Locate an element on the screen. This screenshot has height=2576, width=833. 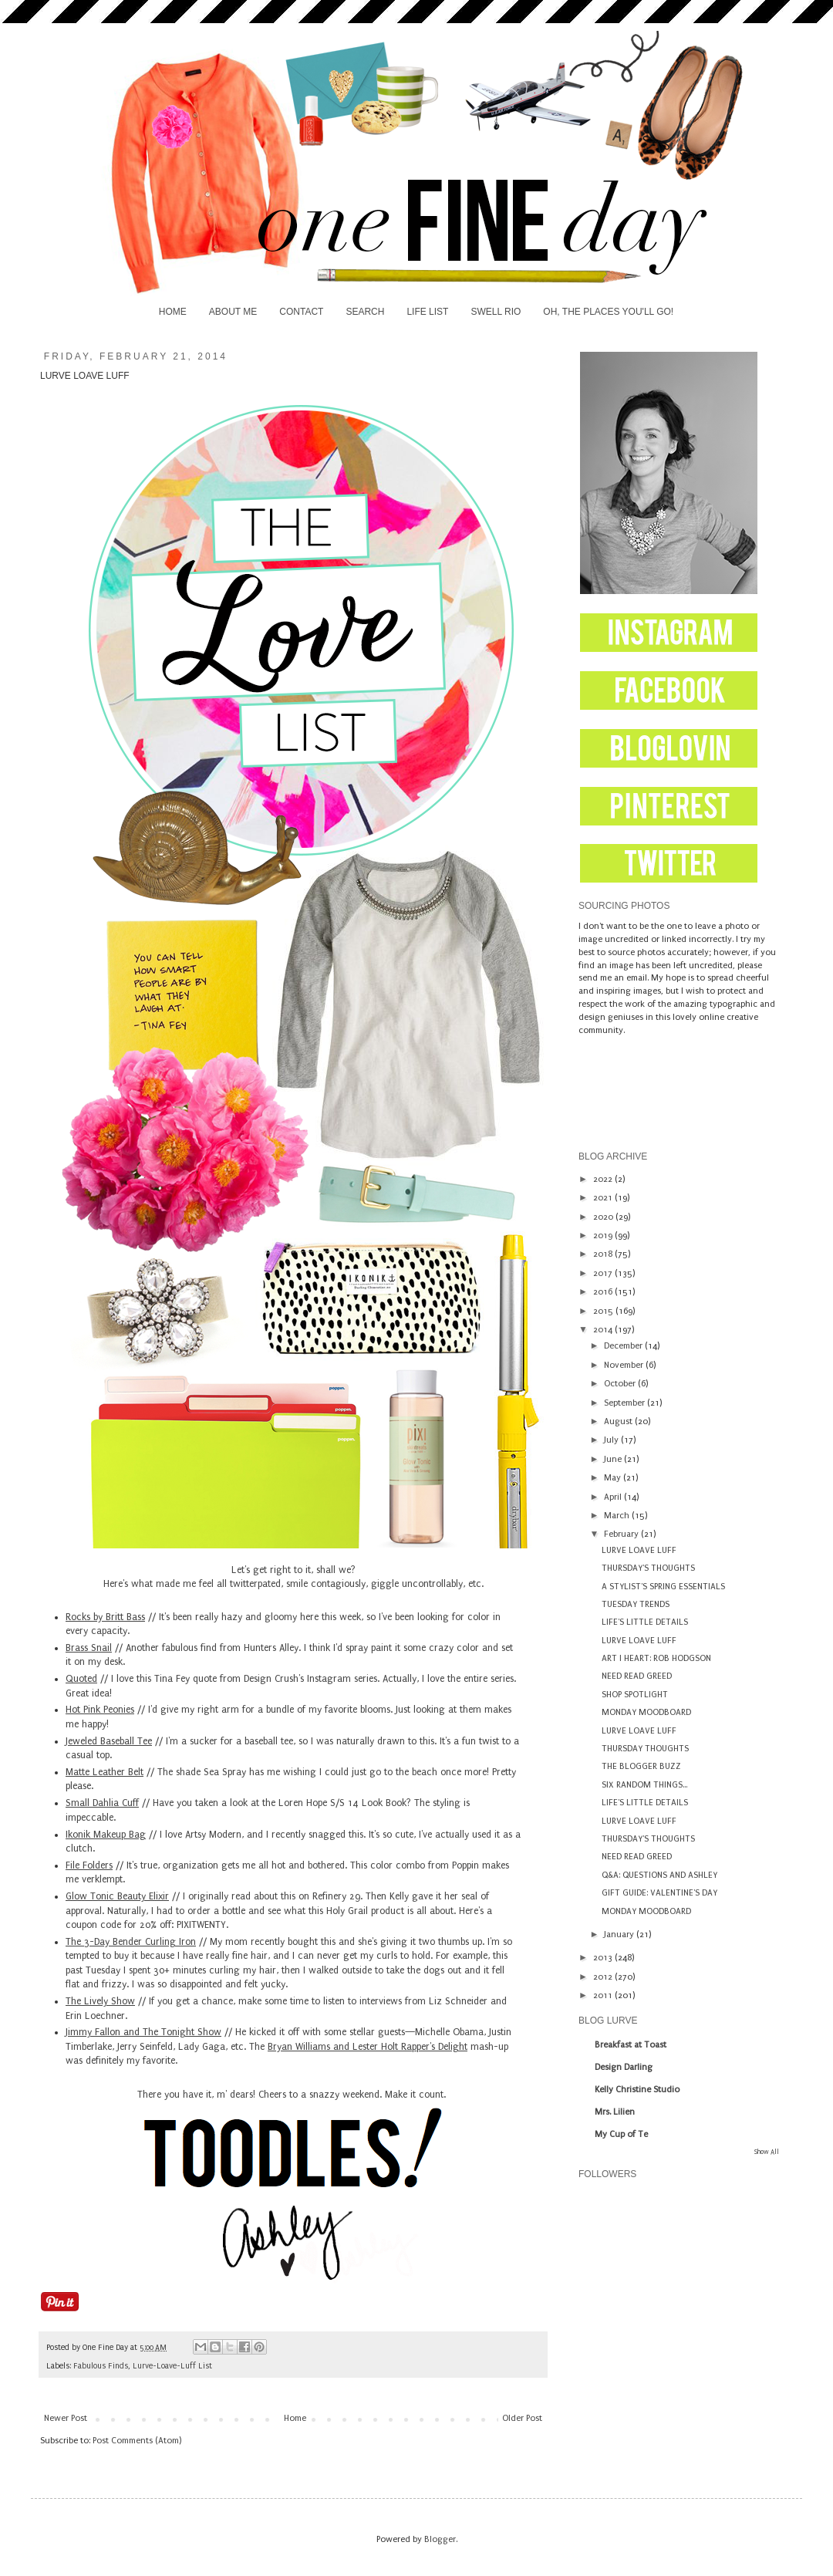
Q&A: QUESTIONS AND ASHLEY is located at coordinates (659, 1875).